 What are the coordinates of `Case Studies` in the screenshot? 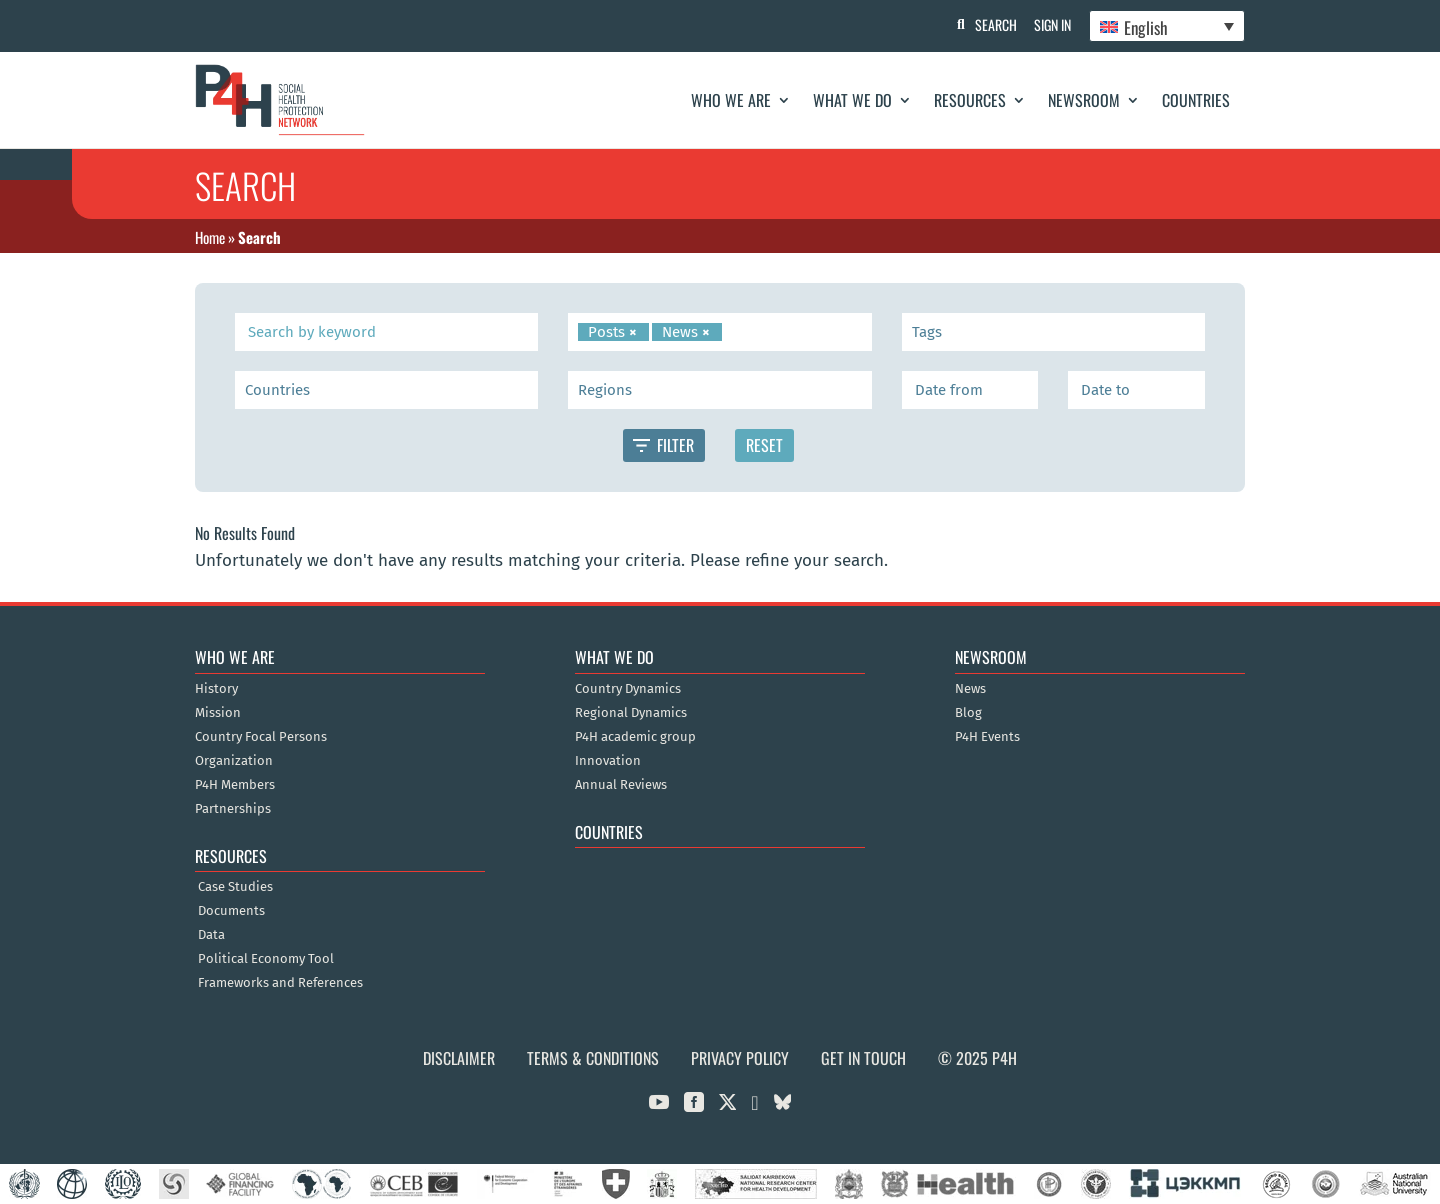 It's located at (235, 887).